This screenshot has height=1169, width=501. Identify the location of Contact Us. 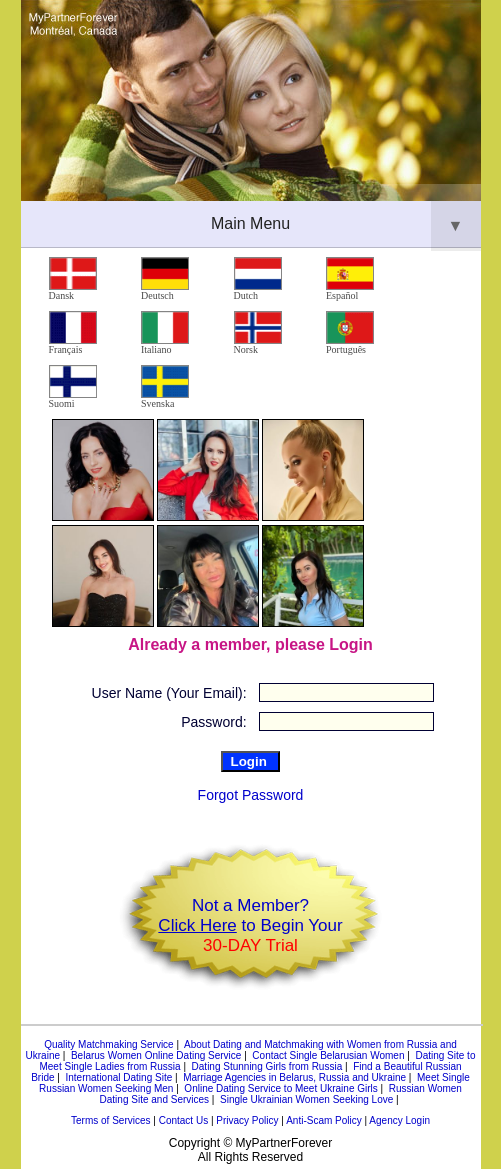
(183, 1120).